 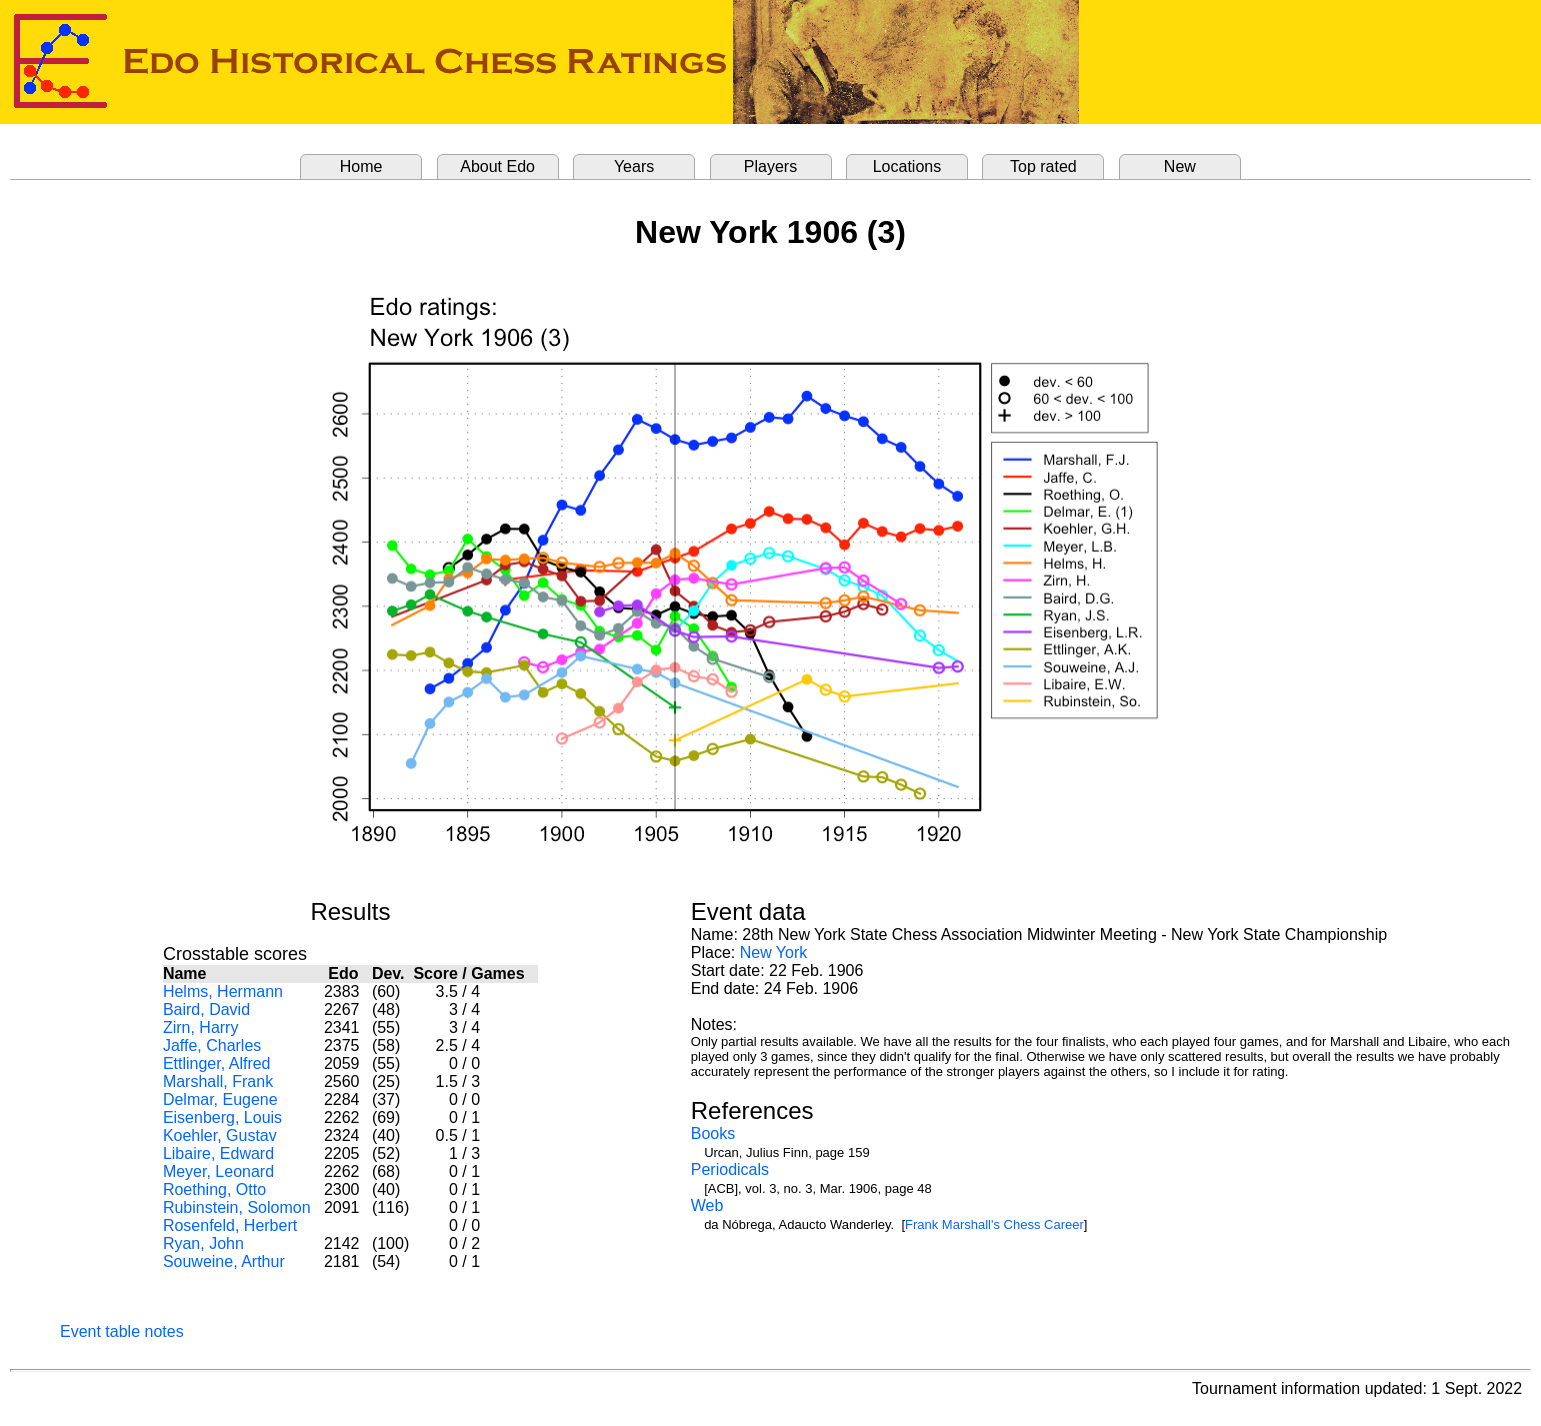 I want to click on Years, so click(x=634, y=166).